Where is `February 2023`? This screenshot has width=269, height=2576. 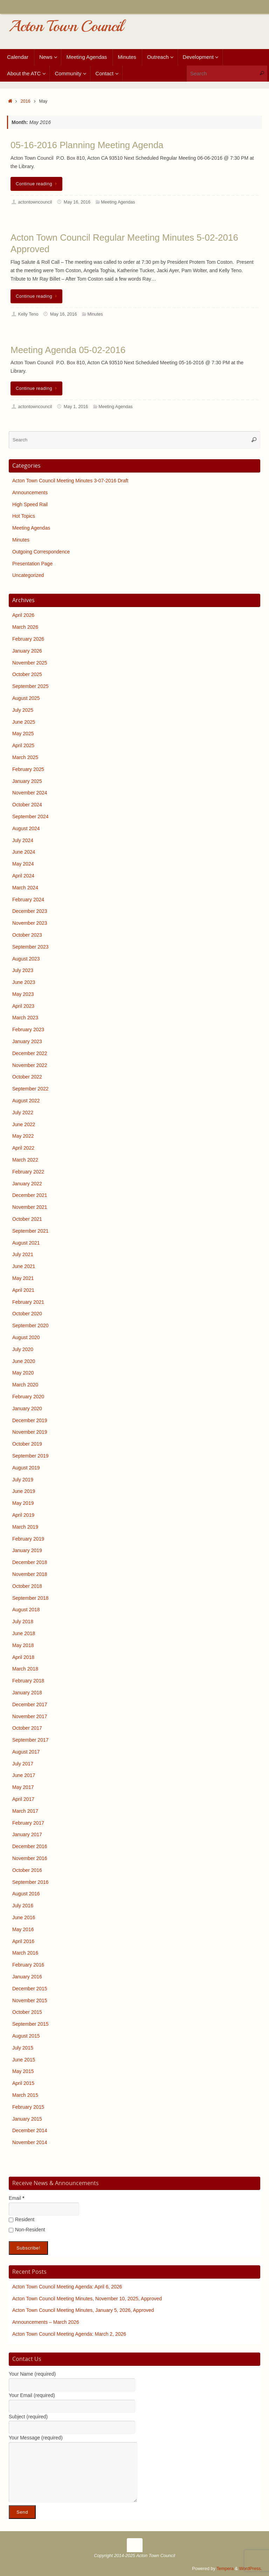 February 2023 is located at coordinates (28, 1029).